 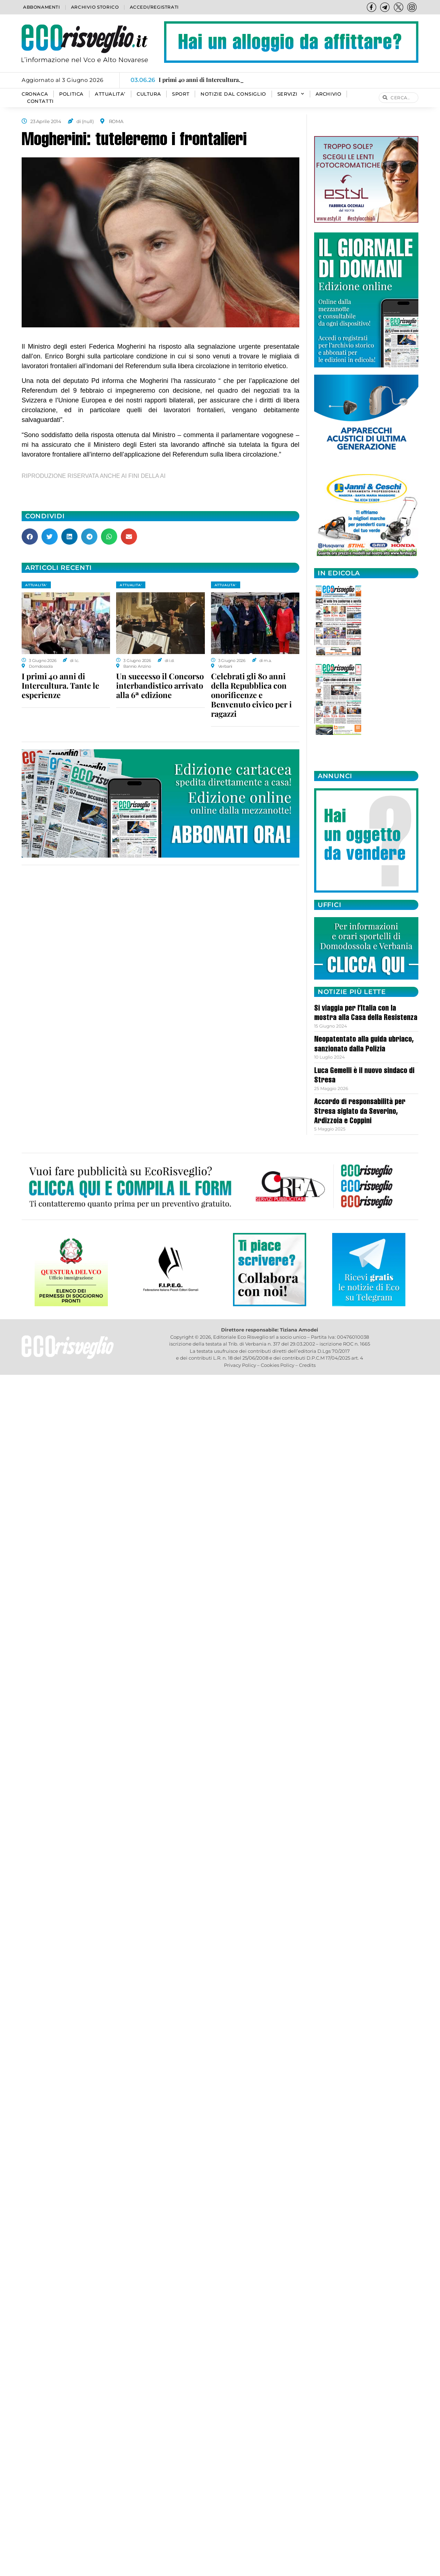 What do you see at coordinates (233, 94) in the screenshot?
I see `Notizie dal consiglio` at bounding box center [233, 94].